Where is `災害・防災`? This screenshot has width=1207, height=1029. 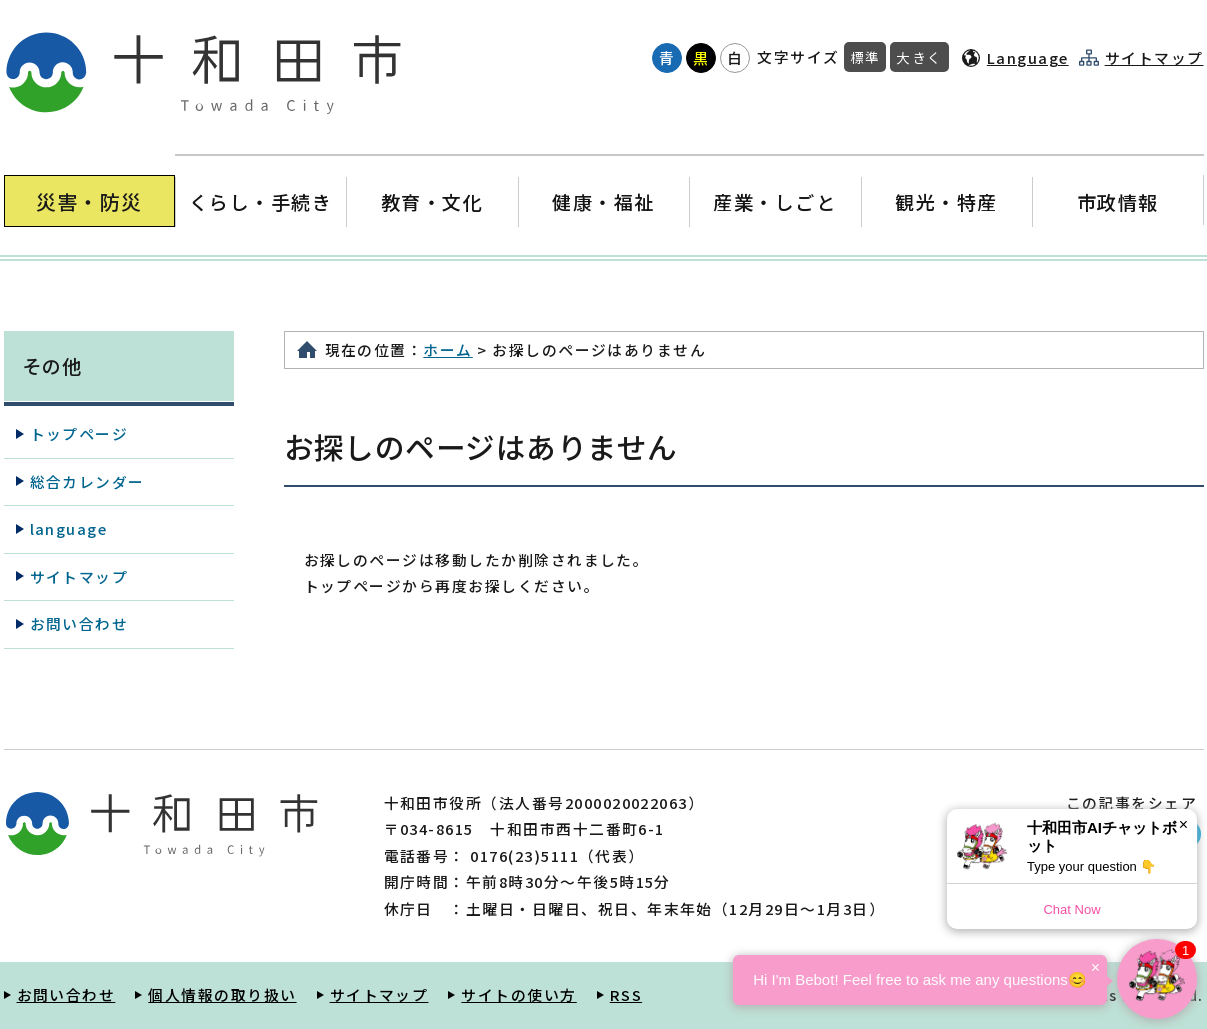
災害・防災 is located at coordinates (89, 201).